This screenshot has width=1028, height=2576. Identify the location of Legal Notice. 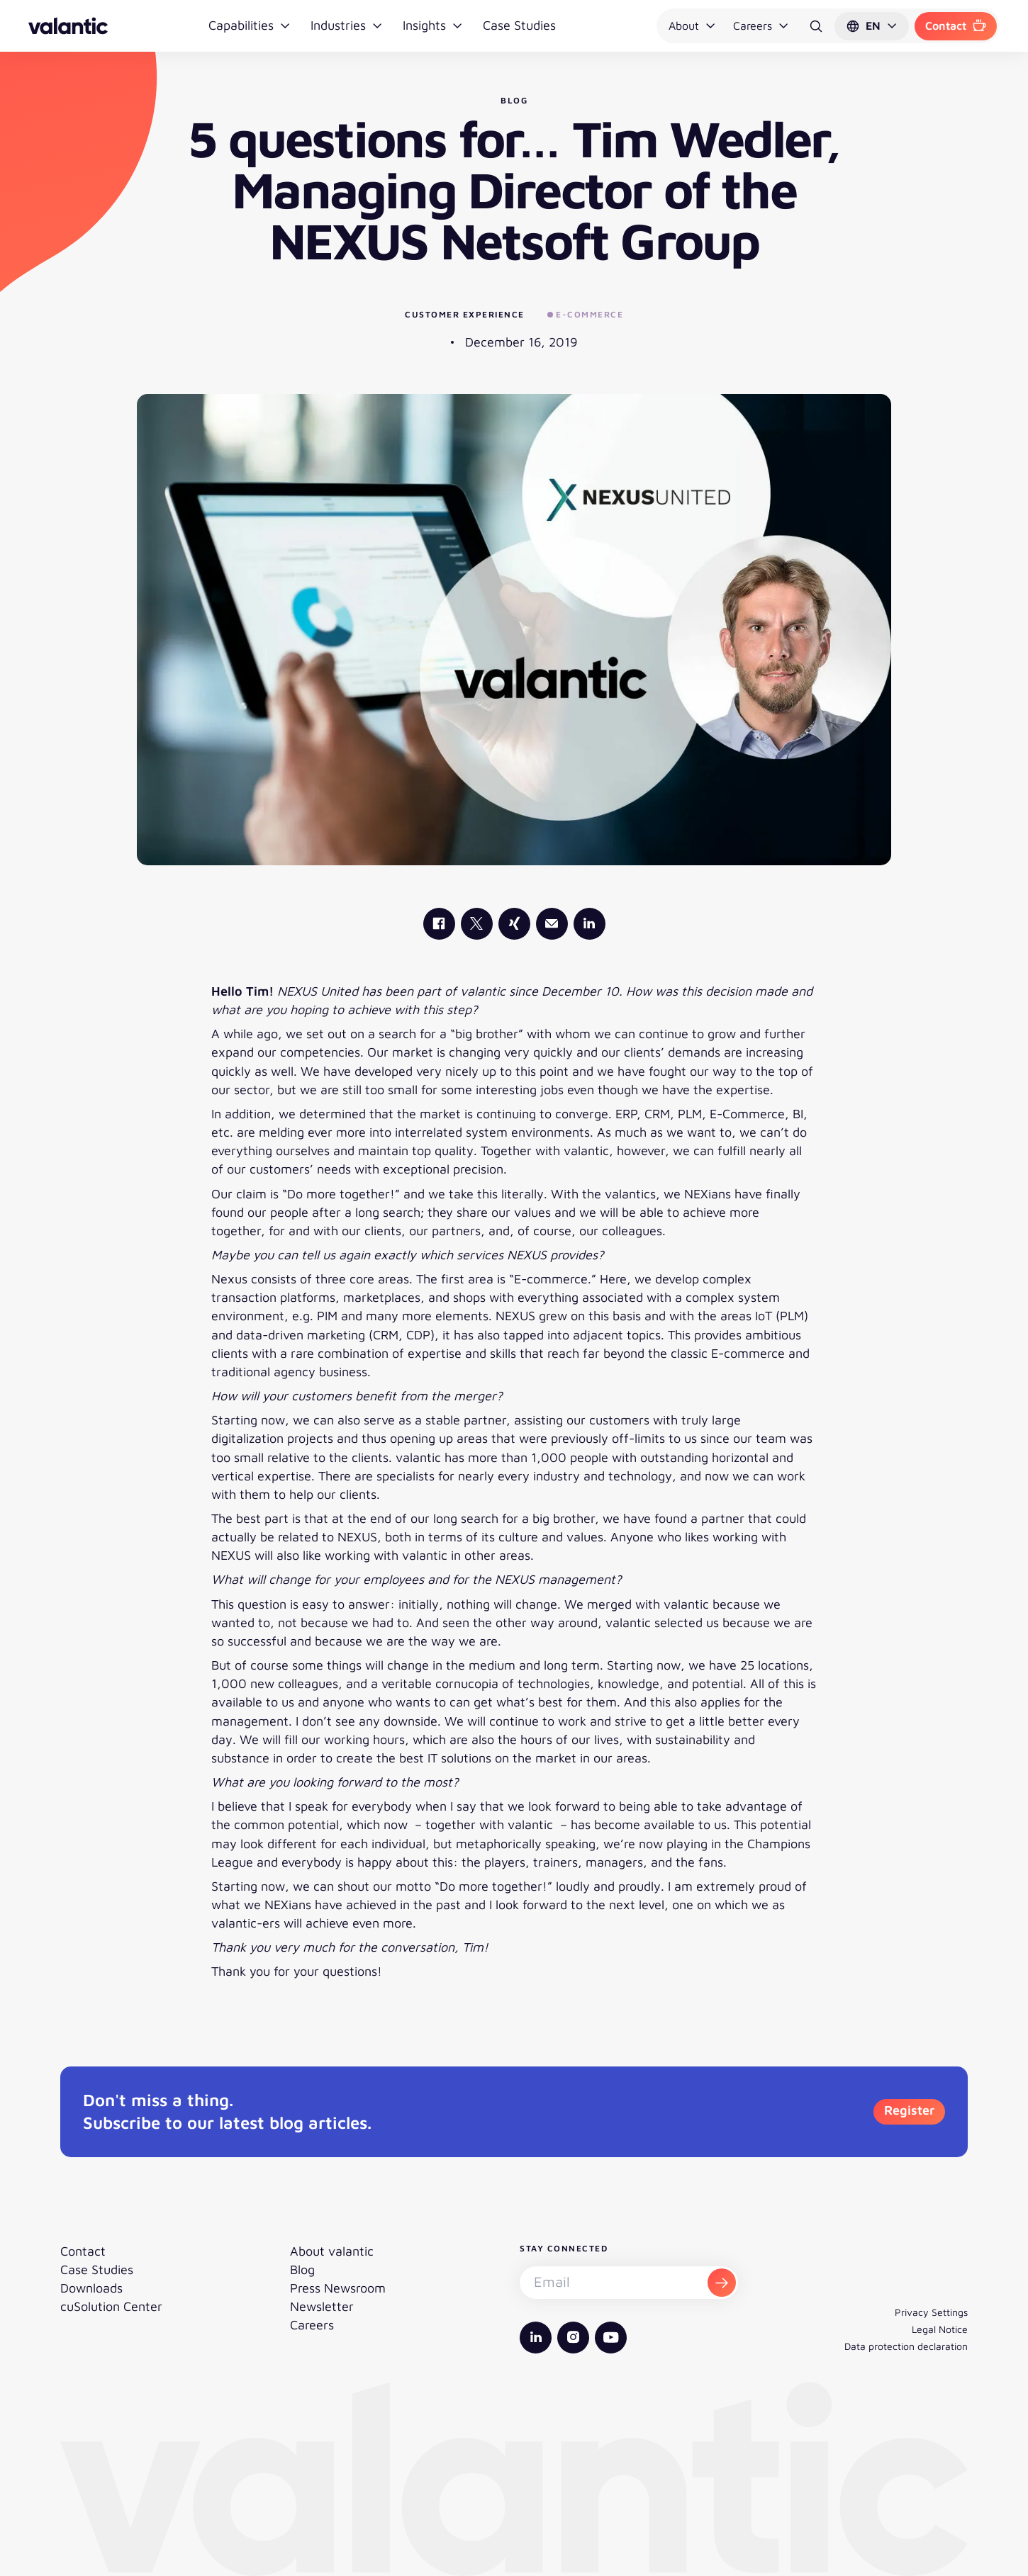
(940, 2329).